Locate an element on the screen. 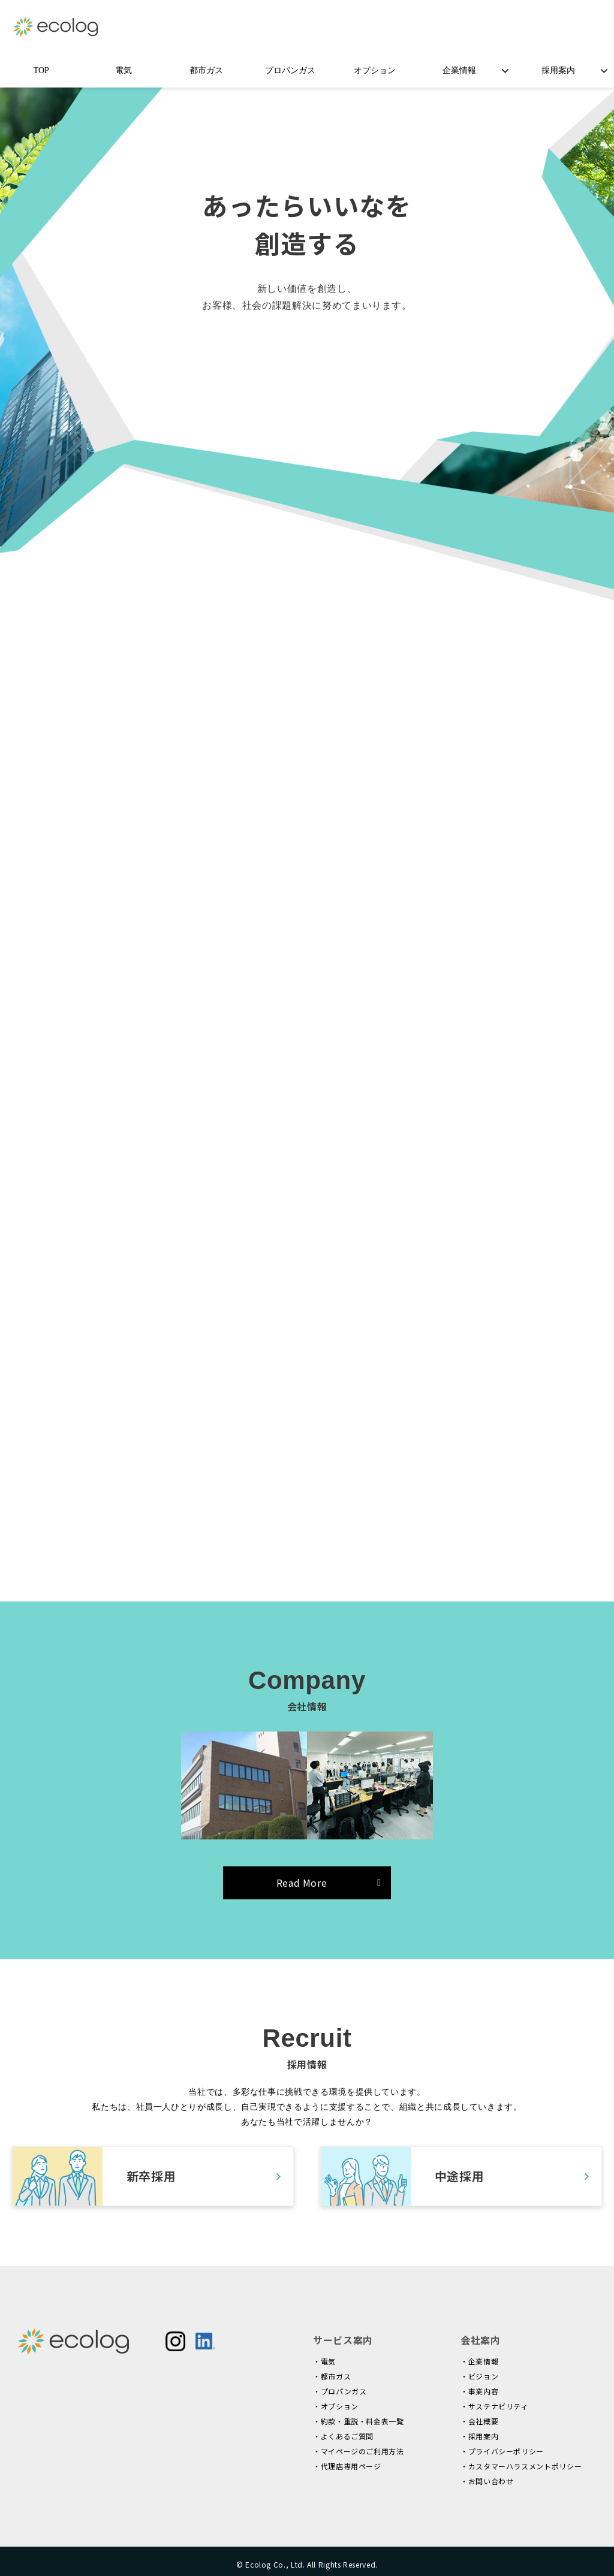 The width and height of the screenshot is (614, 2576). プロパンガス is located at coordinates (290, 70).